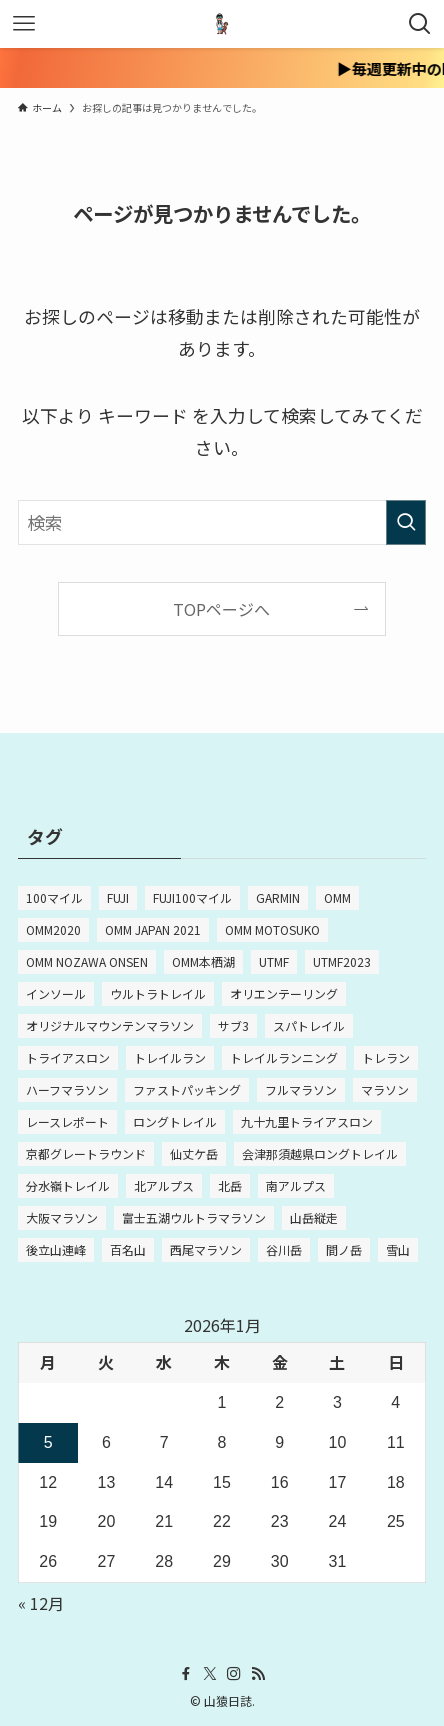  I want to click on OMM MOTOSUKO [OMM MOTOSUKO (2個の項目)], so click(272, 929).